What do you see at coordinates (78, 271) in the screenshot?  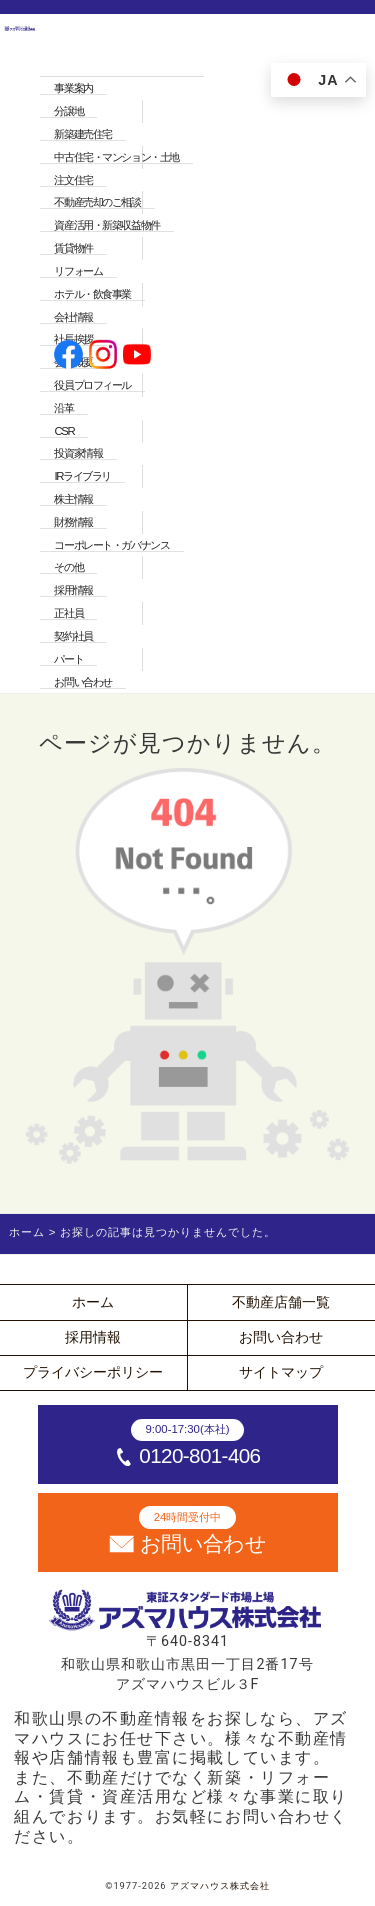 I see `リフォーム` at bounding box center [78, 271].